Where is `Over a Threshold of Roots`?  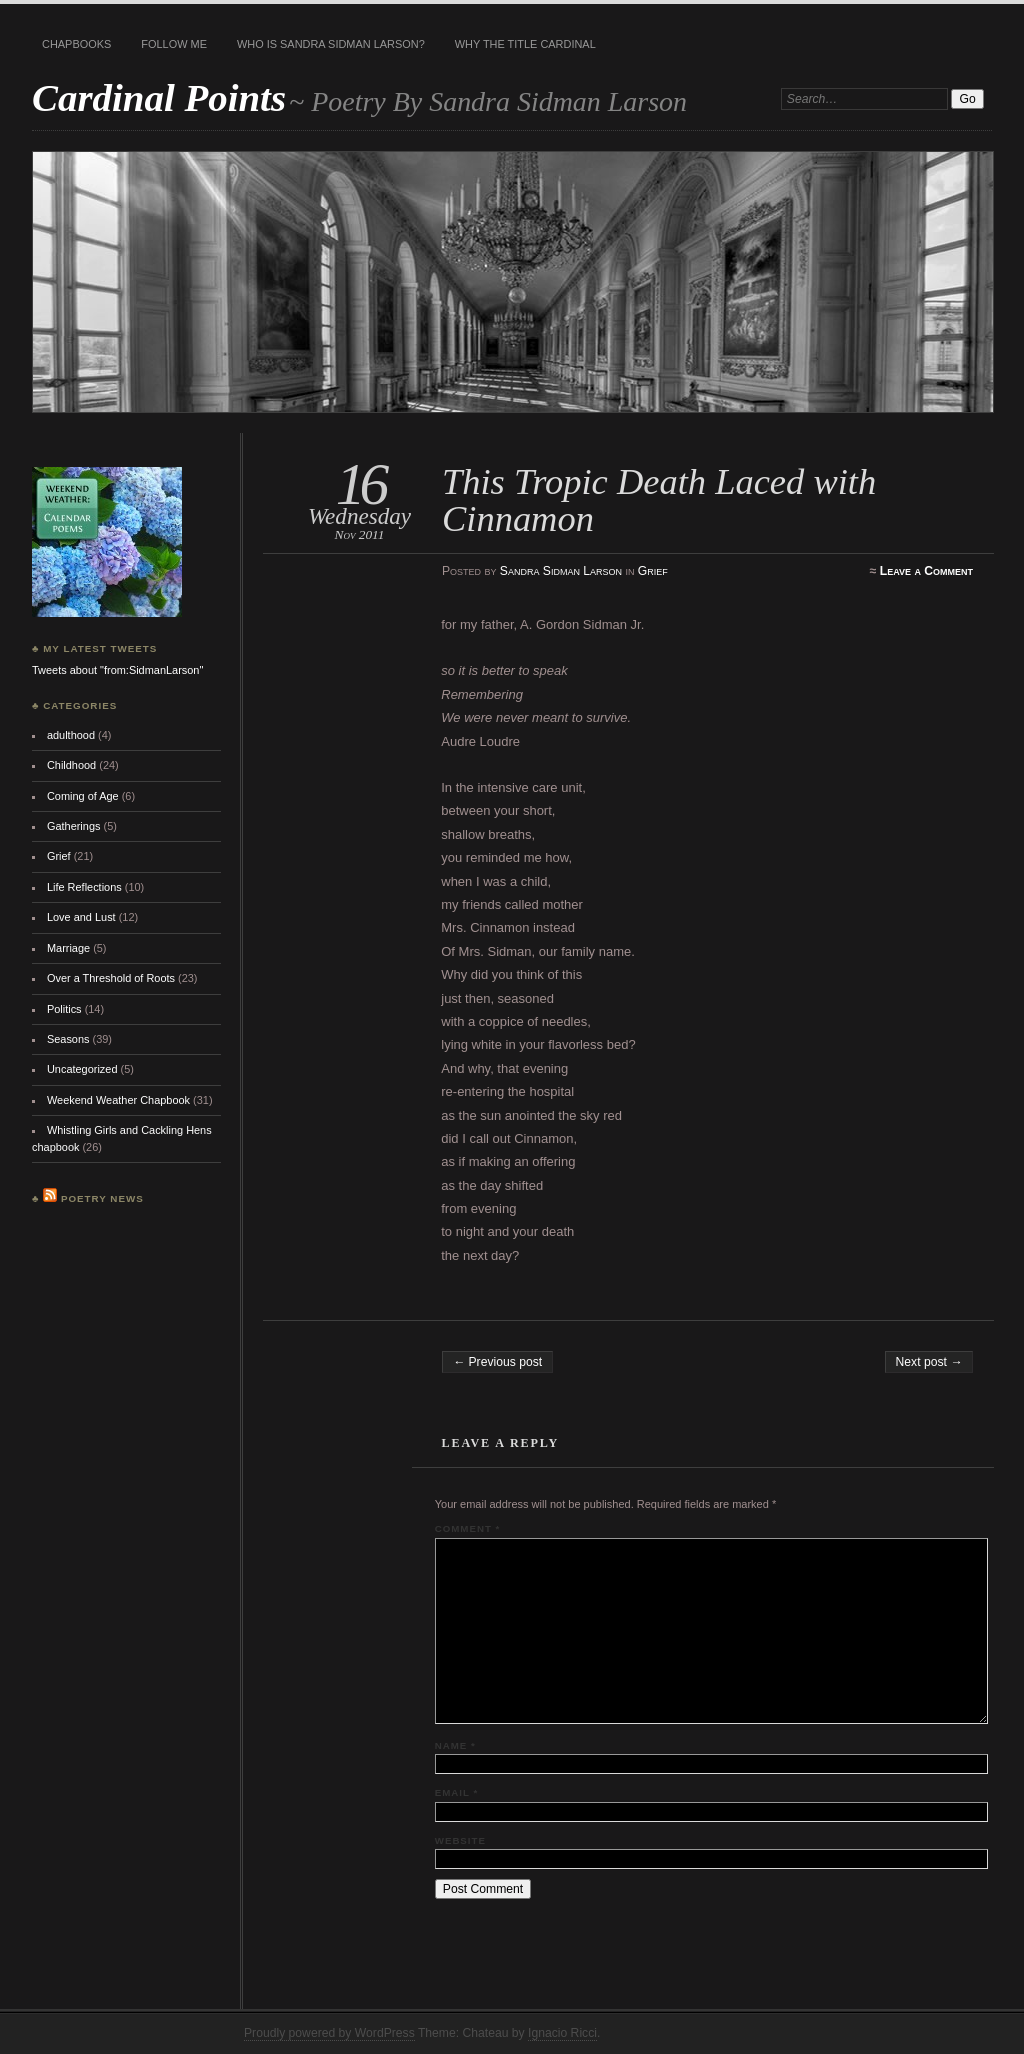 Over a Threshold of Roots is located at coordinates (111, 978).